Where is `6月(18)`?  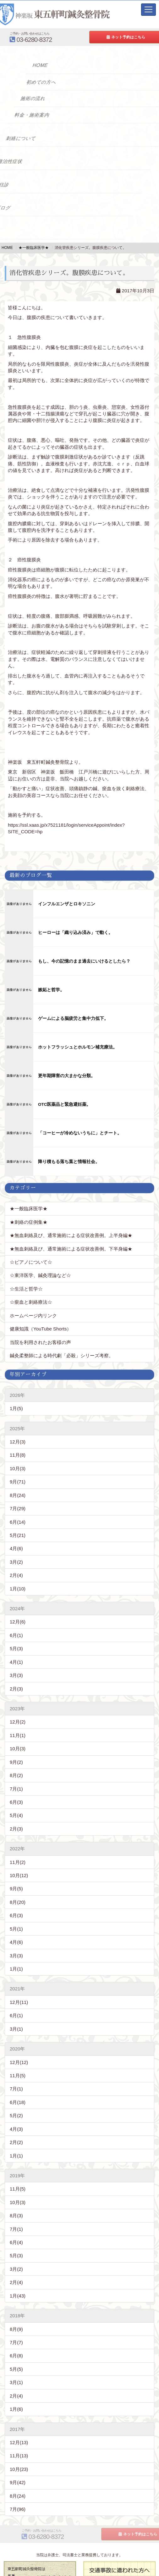
6月(18) is located at coordinates (17, 2080).